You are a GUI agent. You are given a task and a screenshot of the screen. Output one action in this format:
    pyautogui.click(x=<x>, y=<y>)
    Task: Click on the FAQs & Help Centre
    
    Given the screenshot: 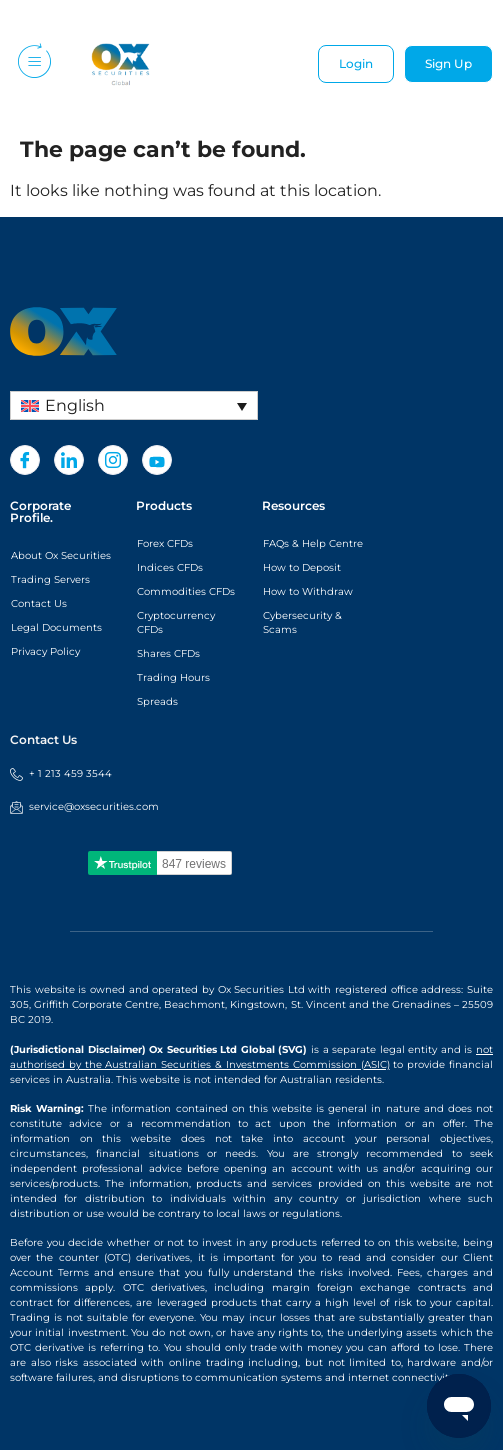 What is the action you would take?
    pyautogui.click(x=313, y=543)
    